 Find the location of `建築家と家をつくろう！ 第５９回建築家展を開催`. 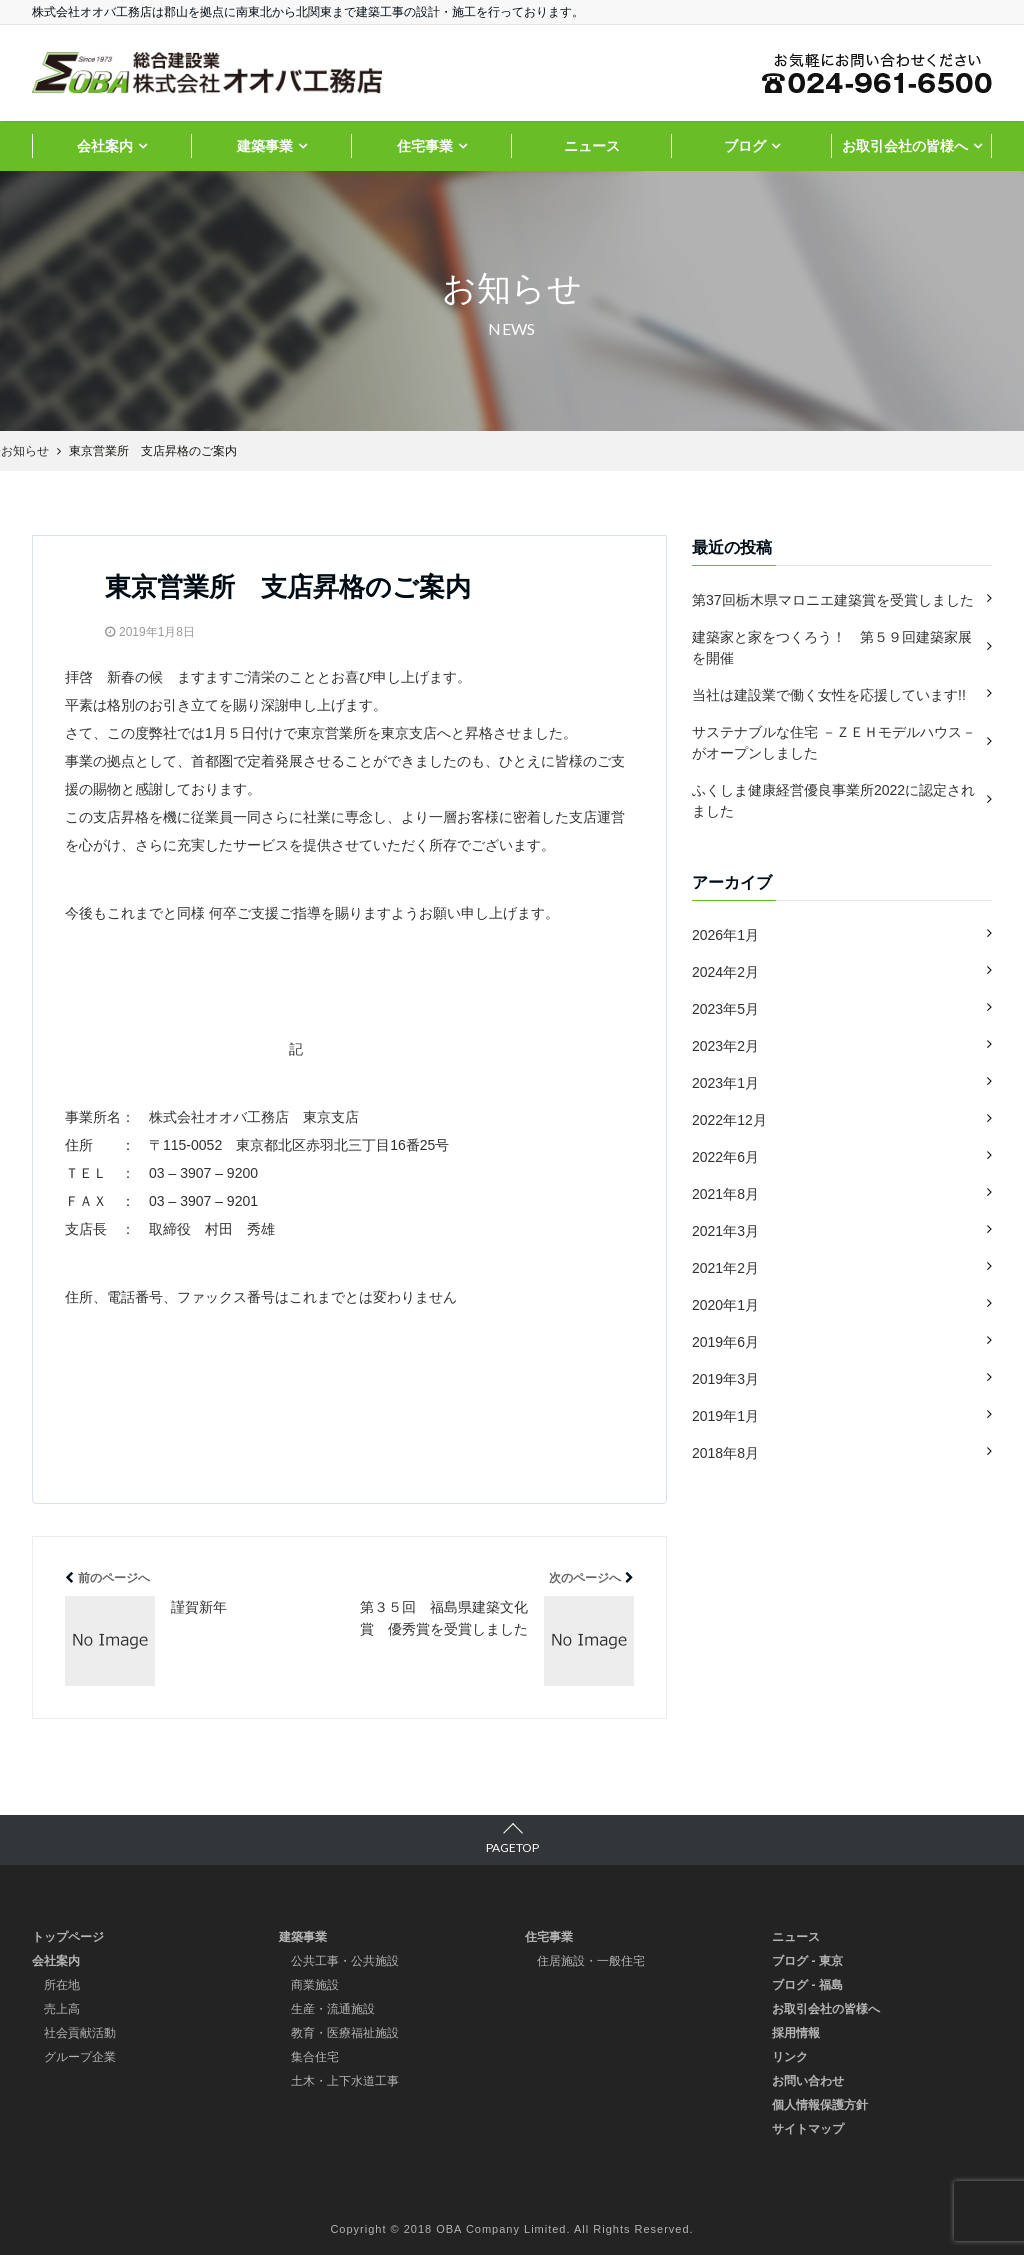

建築家と家をつくろう！ 第５９回建築家展を開催 is located at coordinates (832, 647).